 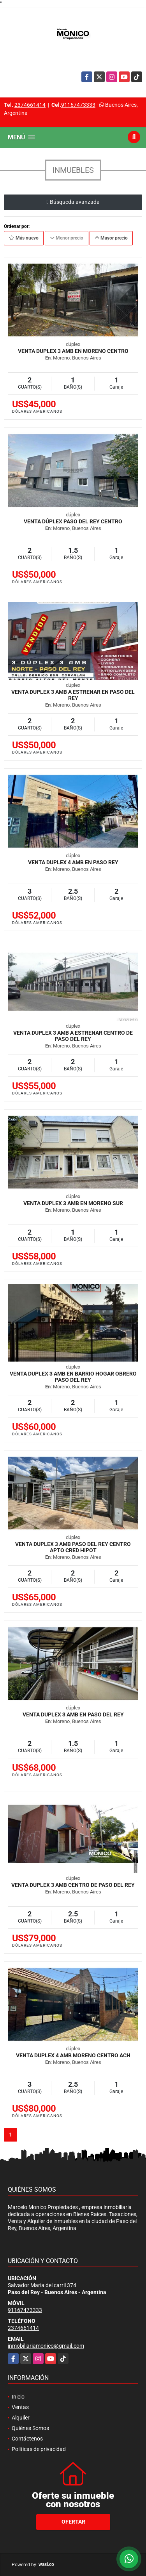 I want to click on Ventas, so click(x=20, y=2407).